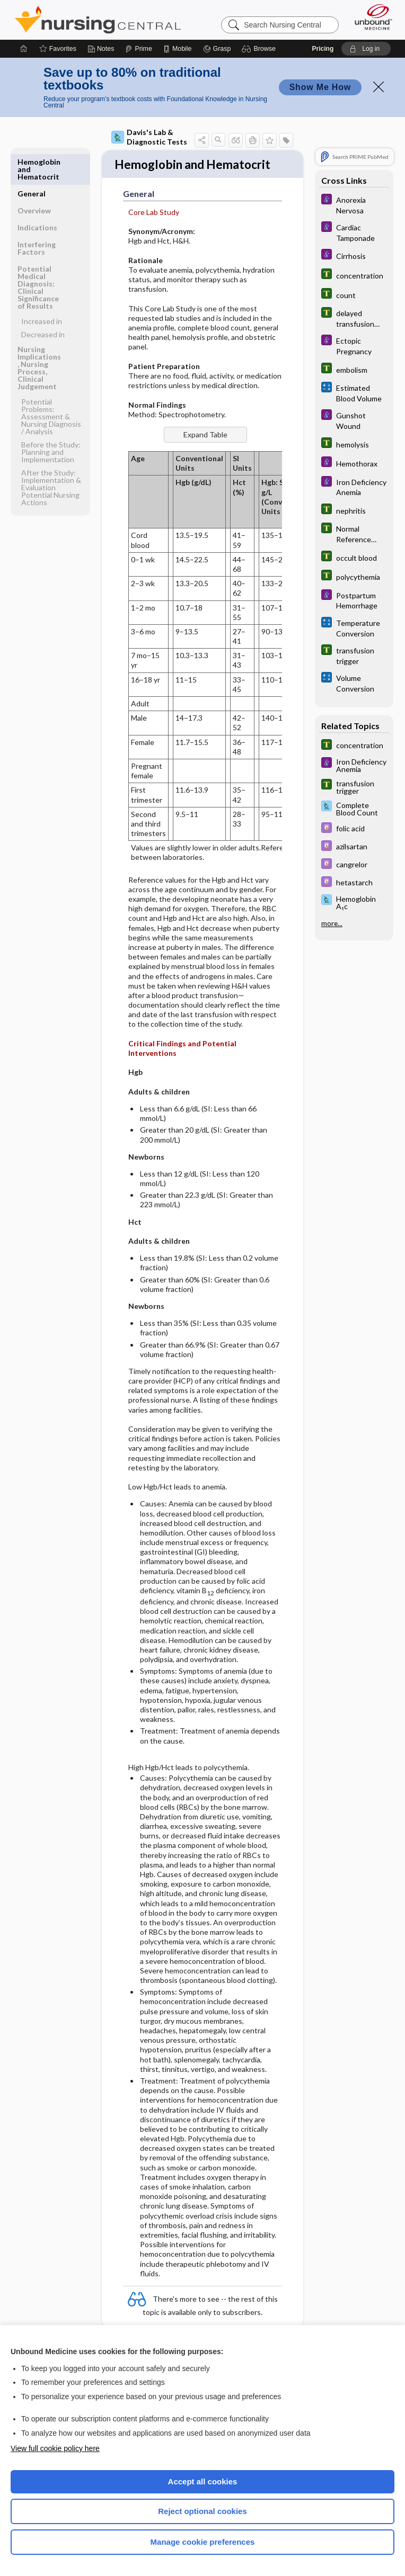 Image resolution: width=405 pixels, height=2576 pixels. Describe the element at coordinates (203, 2541) in the screenshot. I see `Manage cookie preferences` at that location.